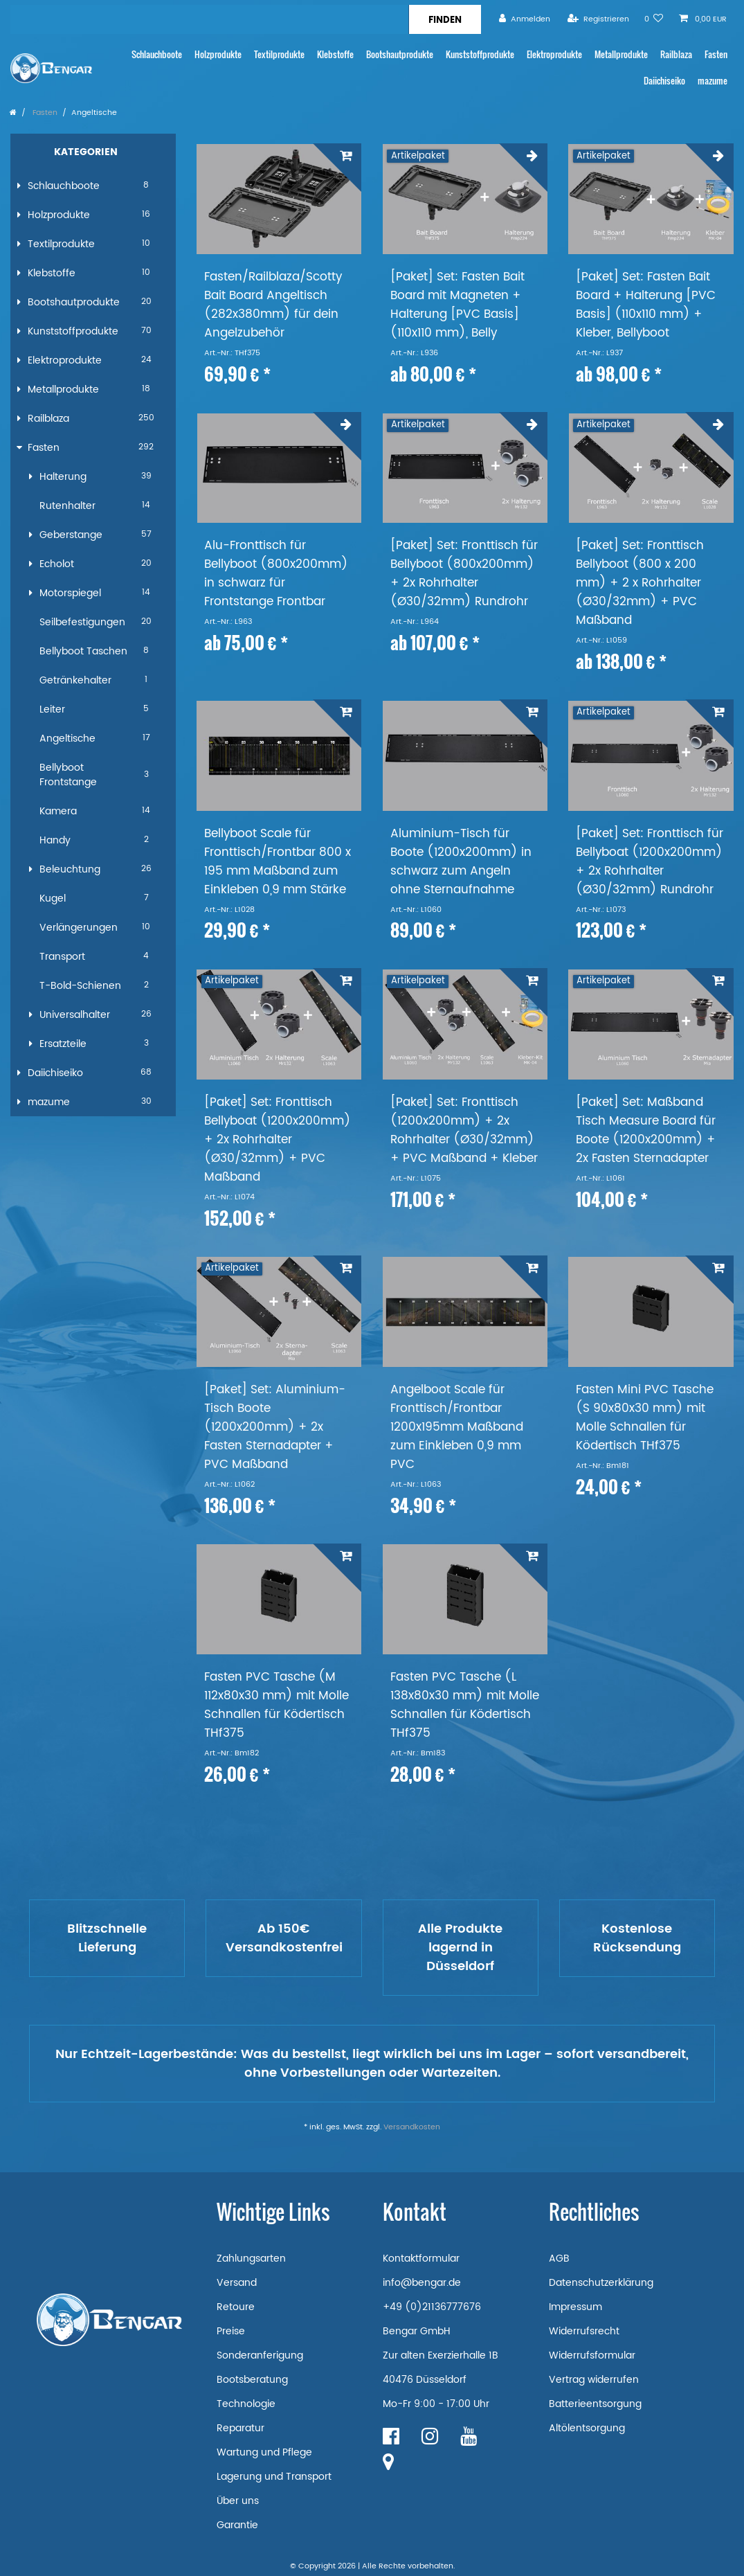  Describe the element at coordinates (156, 54) in the screenshot. I see `Schlauchboote` at that location.